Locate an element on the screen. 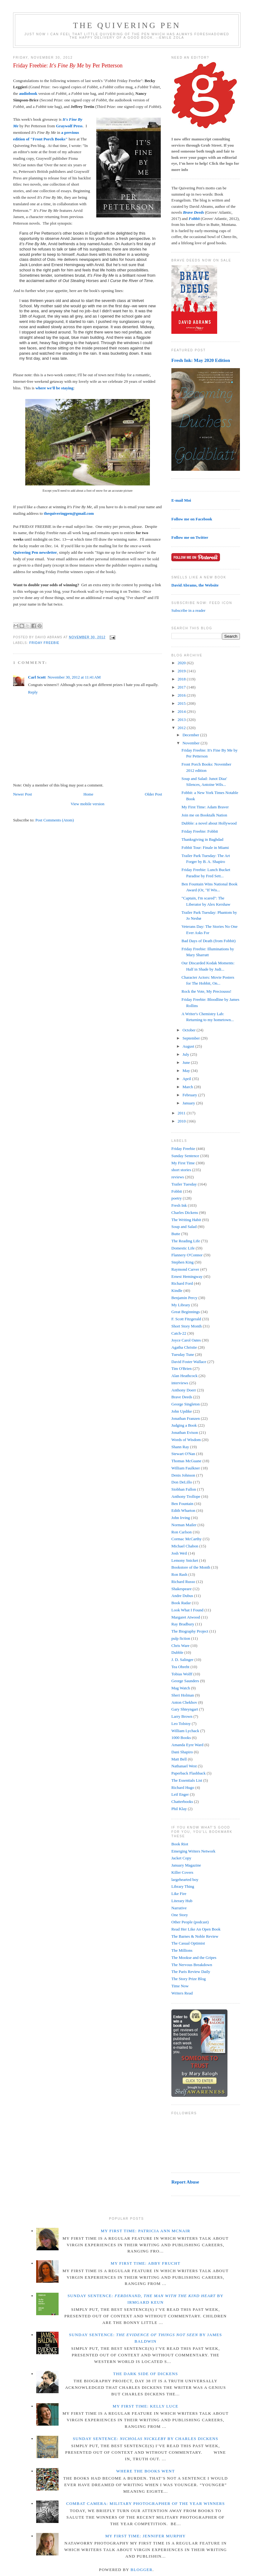 The width and height of the screenshot is (253, 2576). Benjamin Percy is located at coordinates (184, 1297).